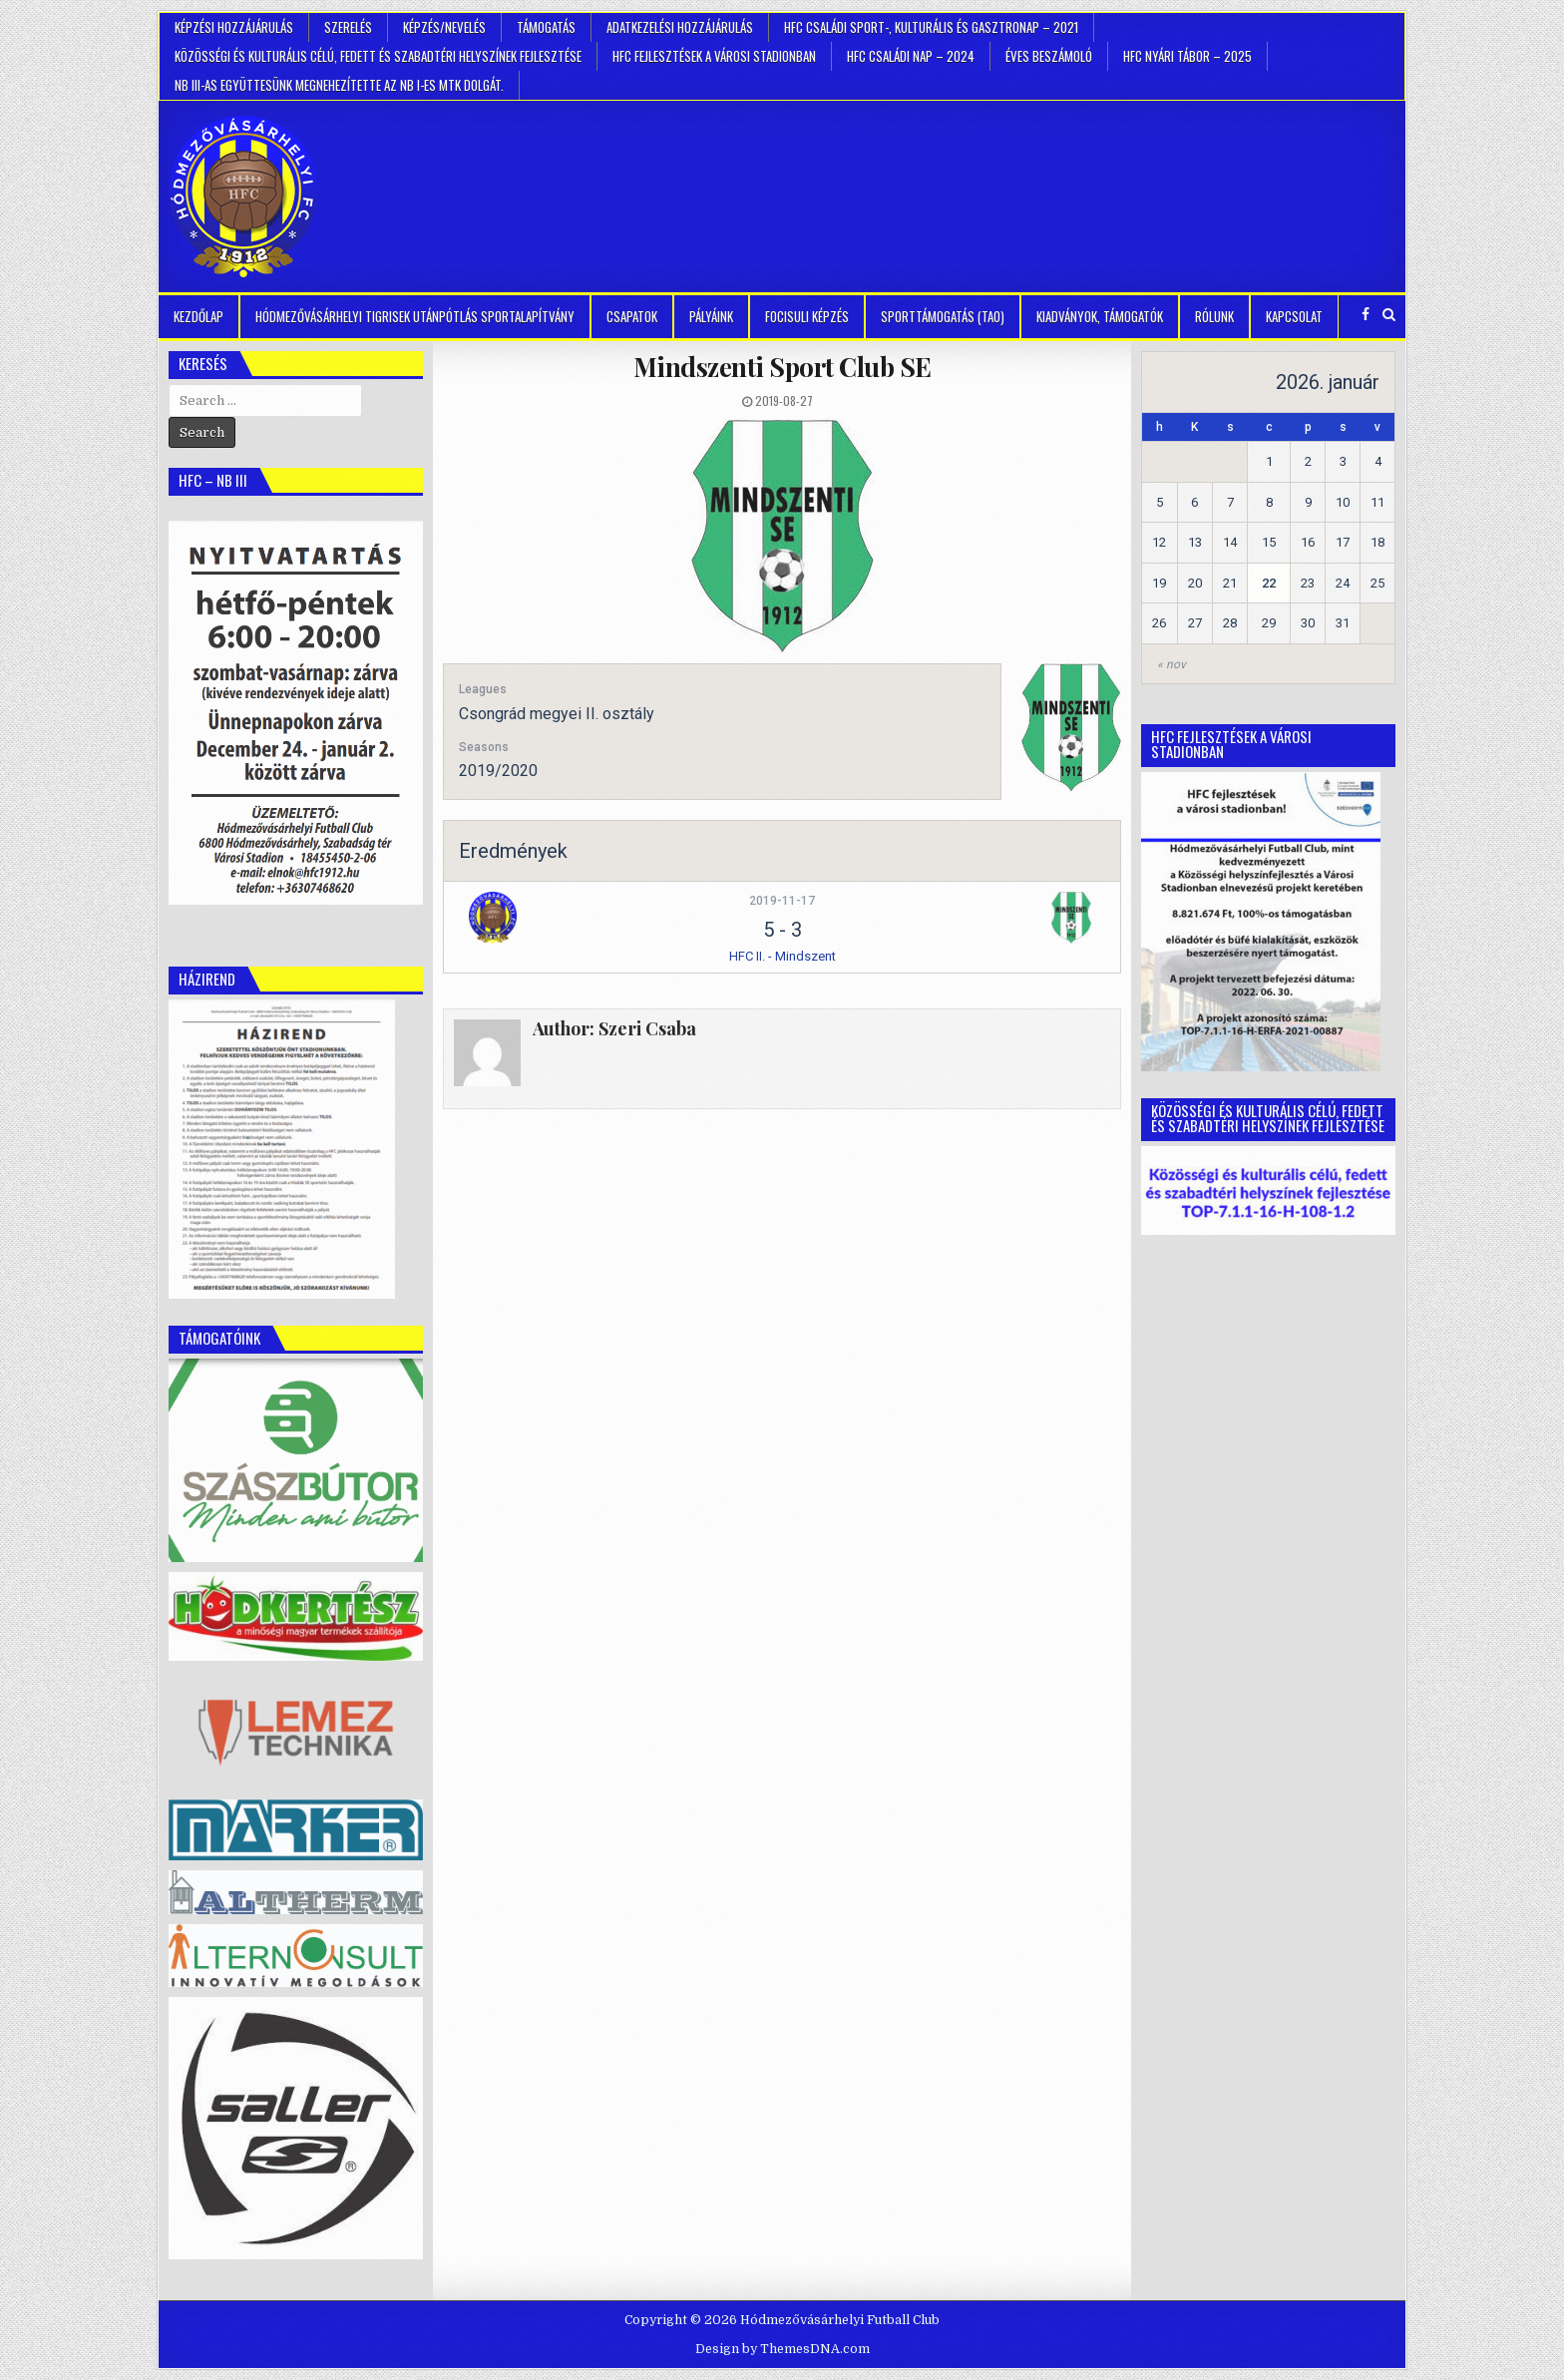 Image resolution: width=1564 pixels, height=2380 pixels. I want to click on Képzés/Nevelés, so click(444, 27).